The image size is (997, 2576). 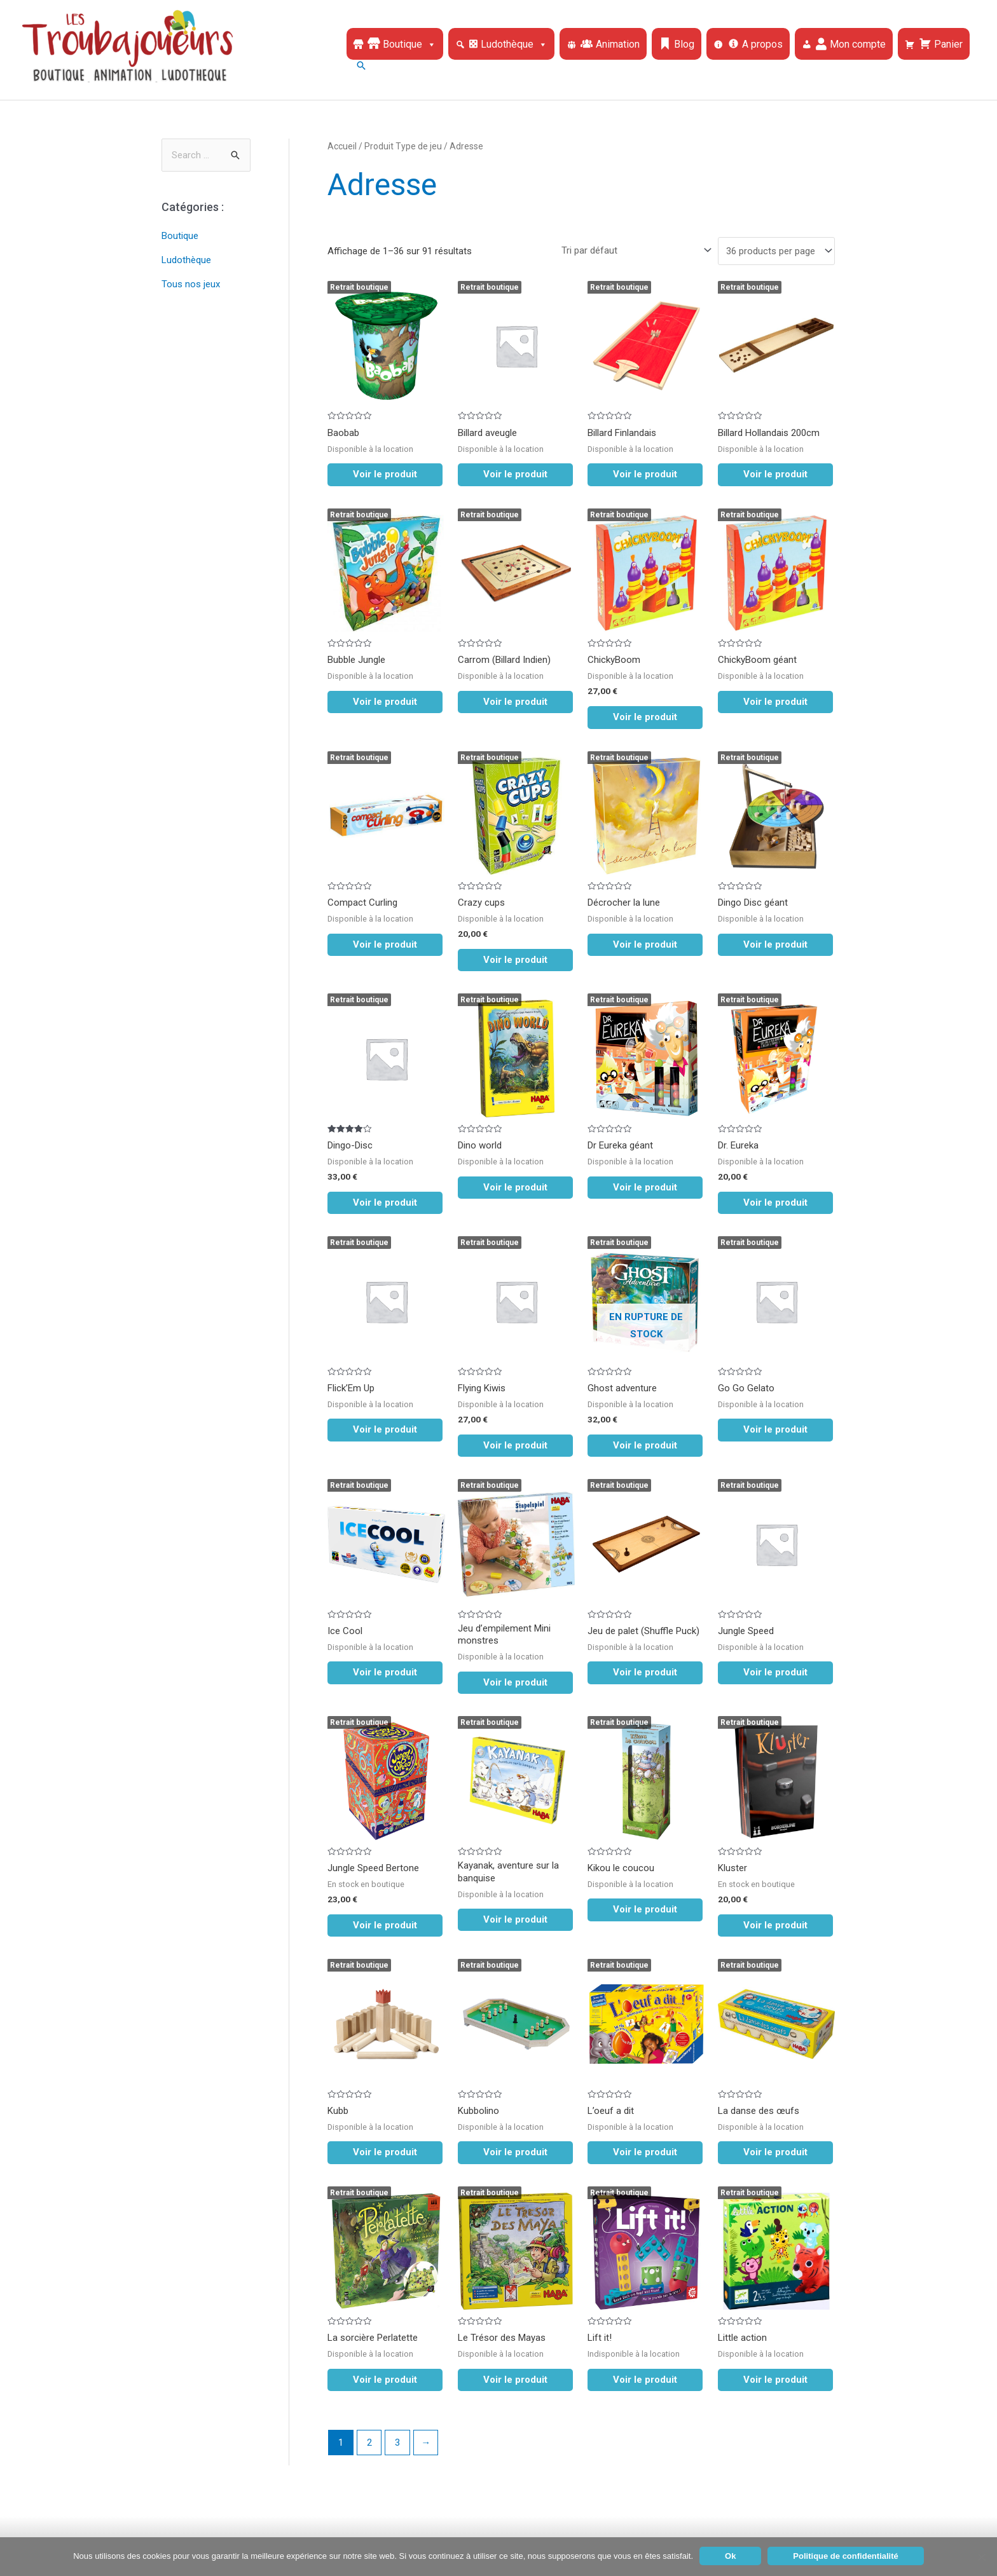 I want to click on Voir le produit [En savoir plus sur “Flick'Em Up”], so click(x=385, y=1429).